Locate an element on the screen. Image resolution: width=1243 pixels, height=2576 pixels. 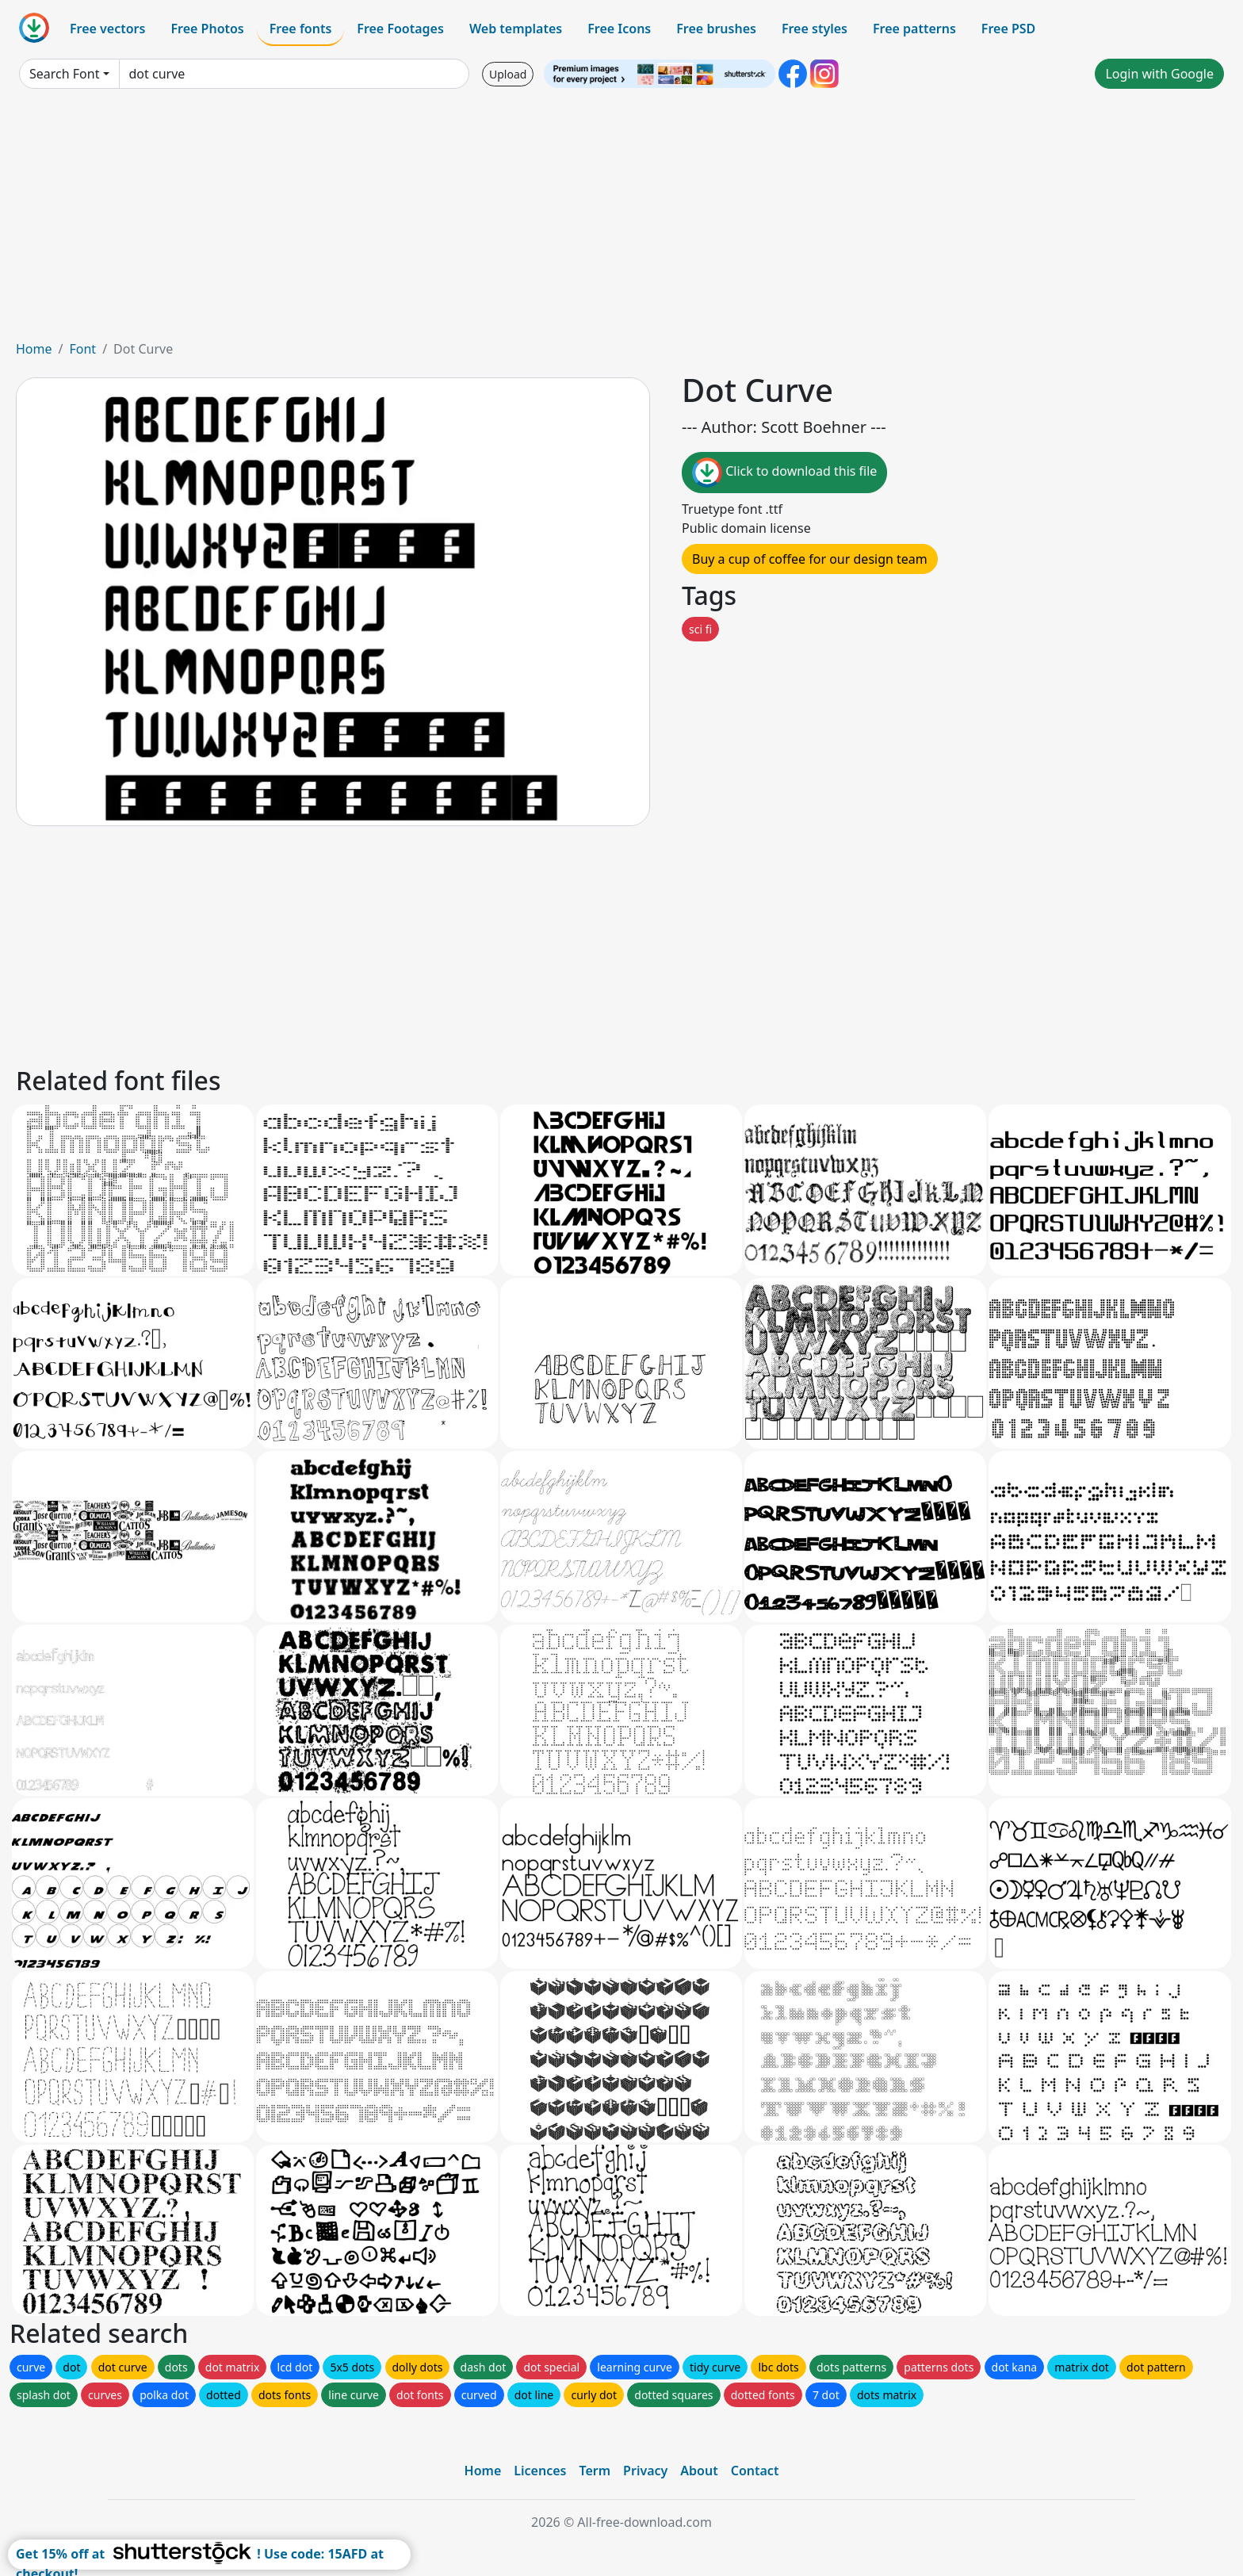
Contact is located at coordinates (755, 2470).